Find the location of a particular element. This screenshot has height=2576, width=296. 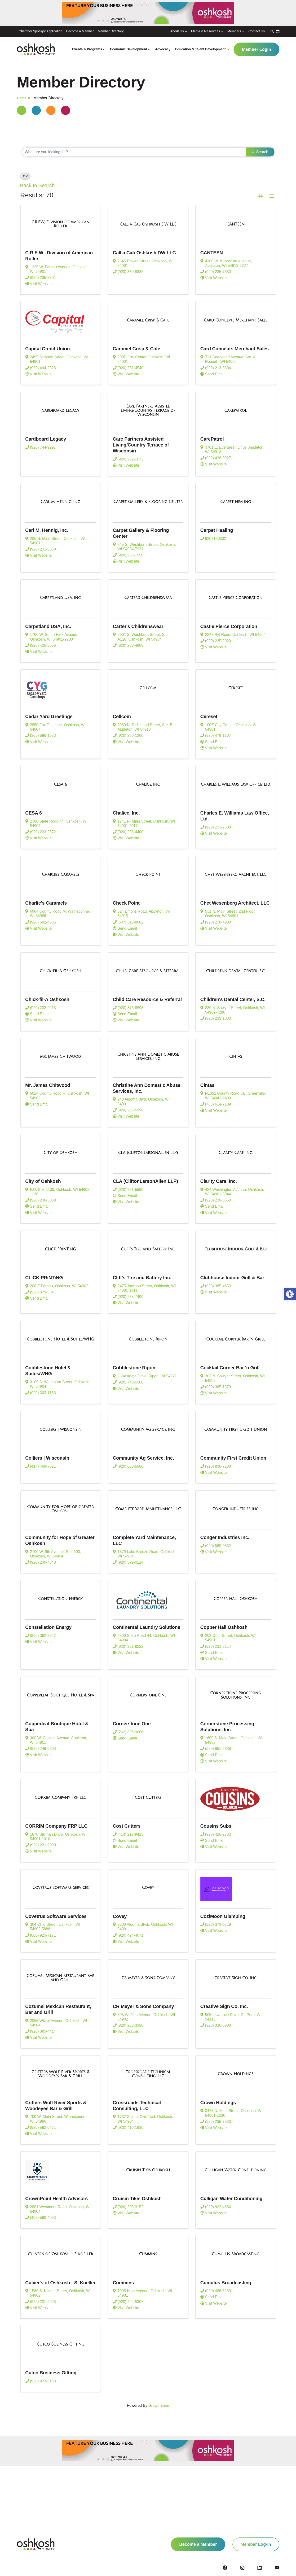

CLiCK PRiNTiNG is located at coordinates (44, 1277).